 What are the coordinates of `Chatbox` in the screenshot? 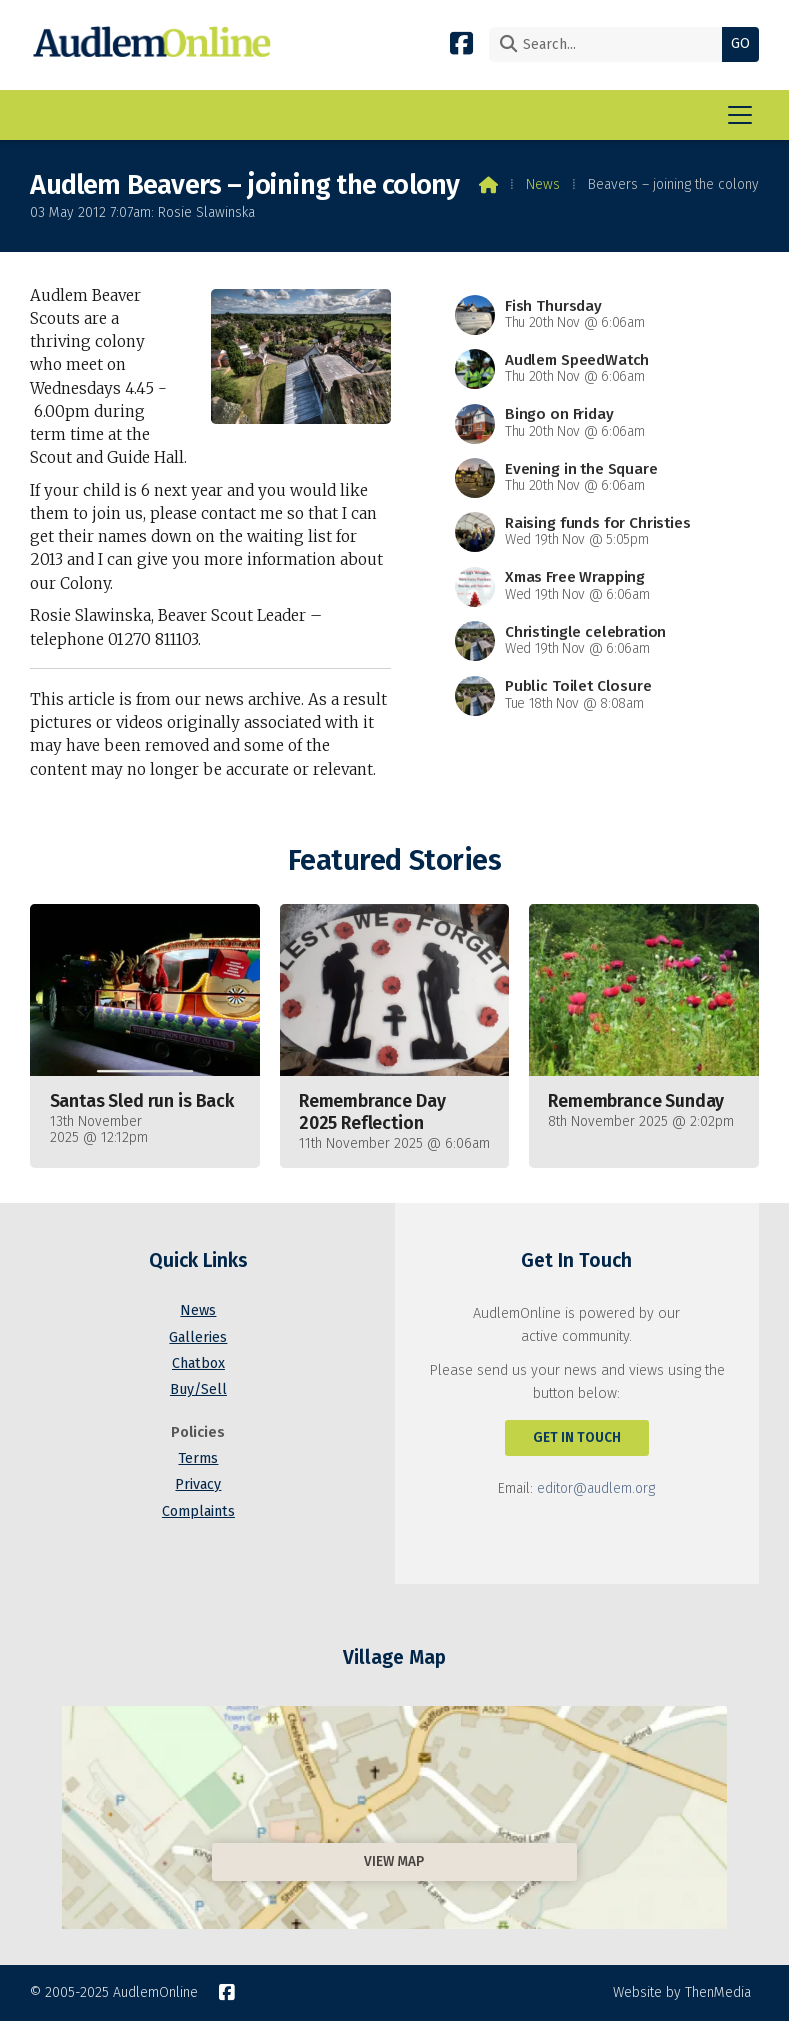 It's located at (198, 1363).